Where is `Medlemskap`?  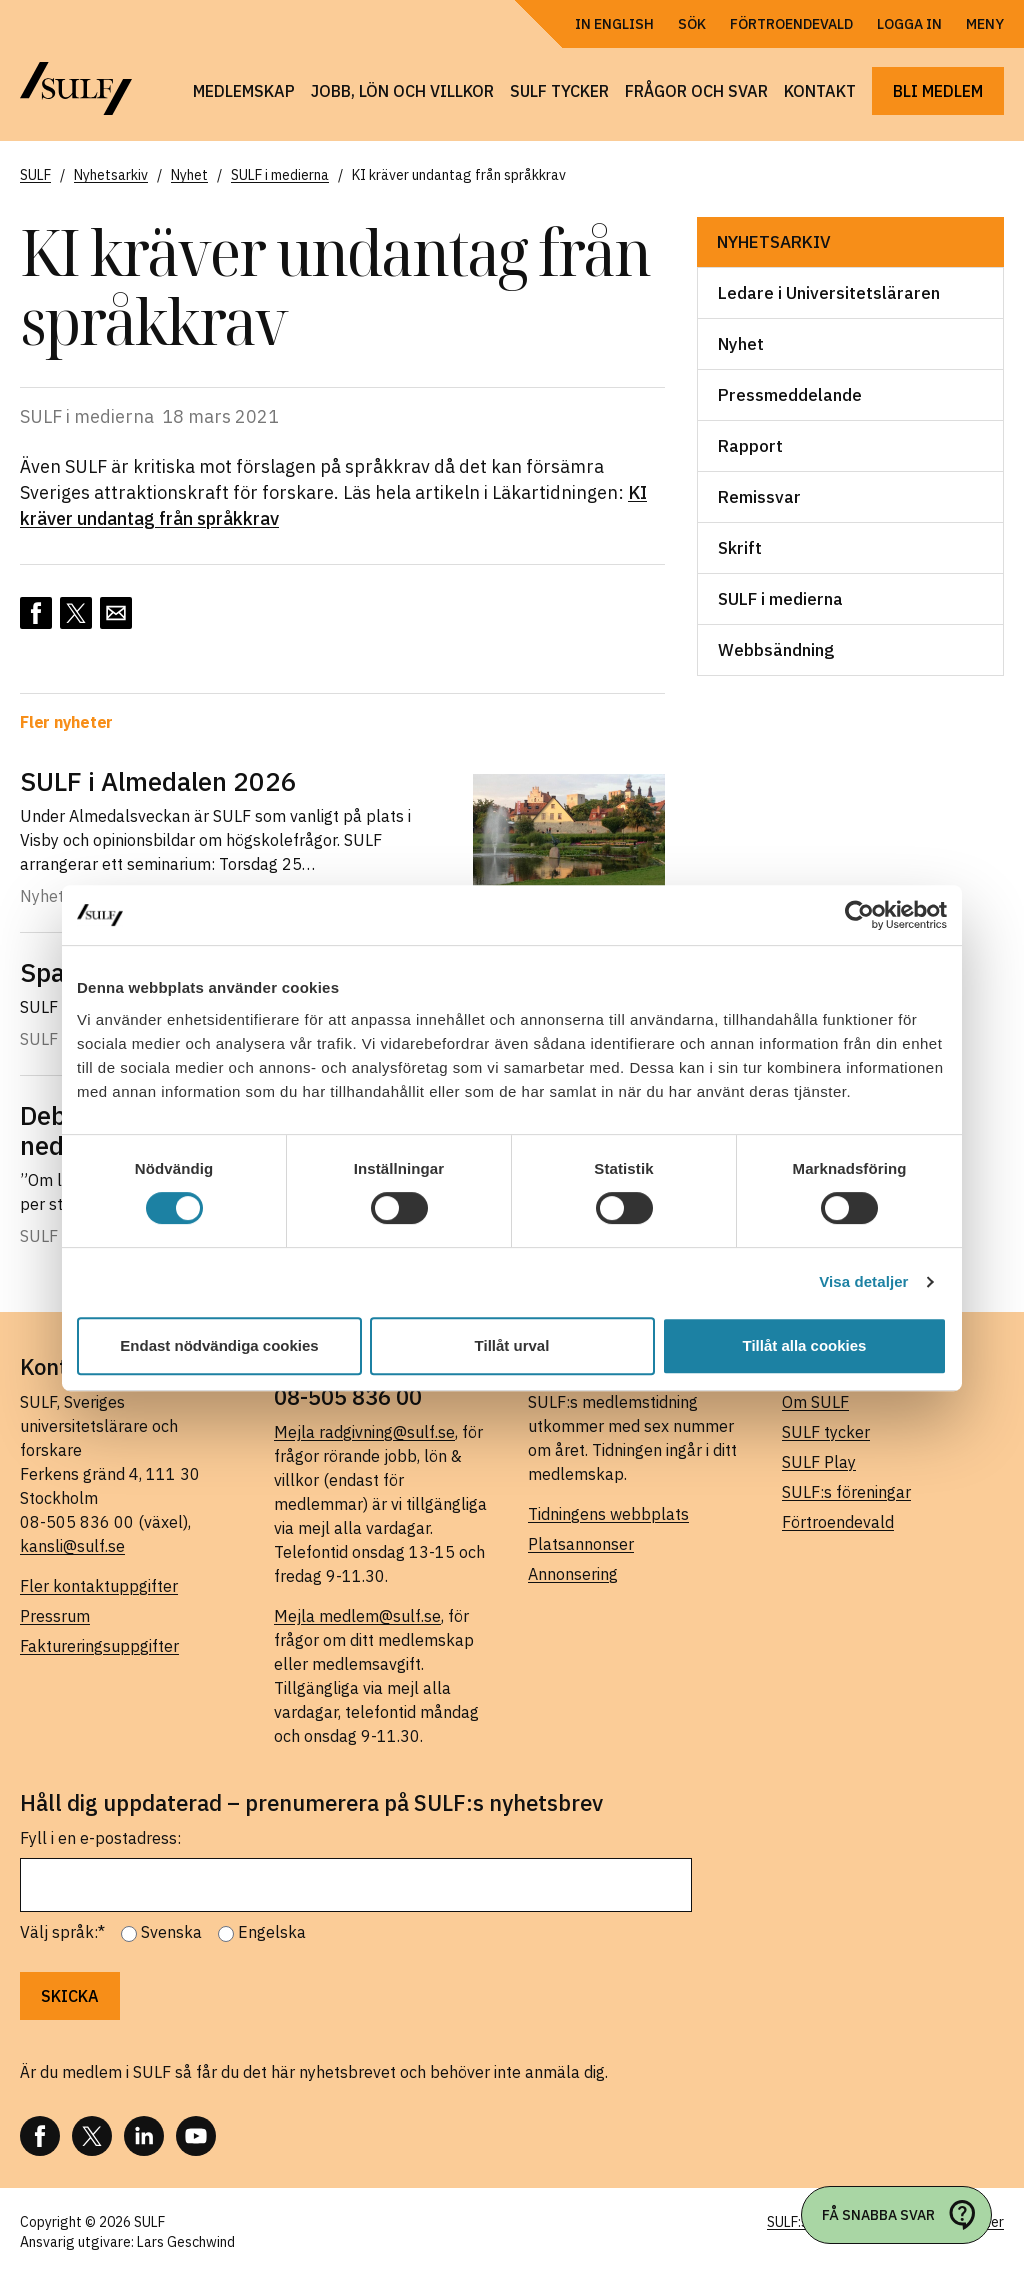 Medlemskap is located at coordinates (244, 91).